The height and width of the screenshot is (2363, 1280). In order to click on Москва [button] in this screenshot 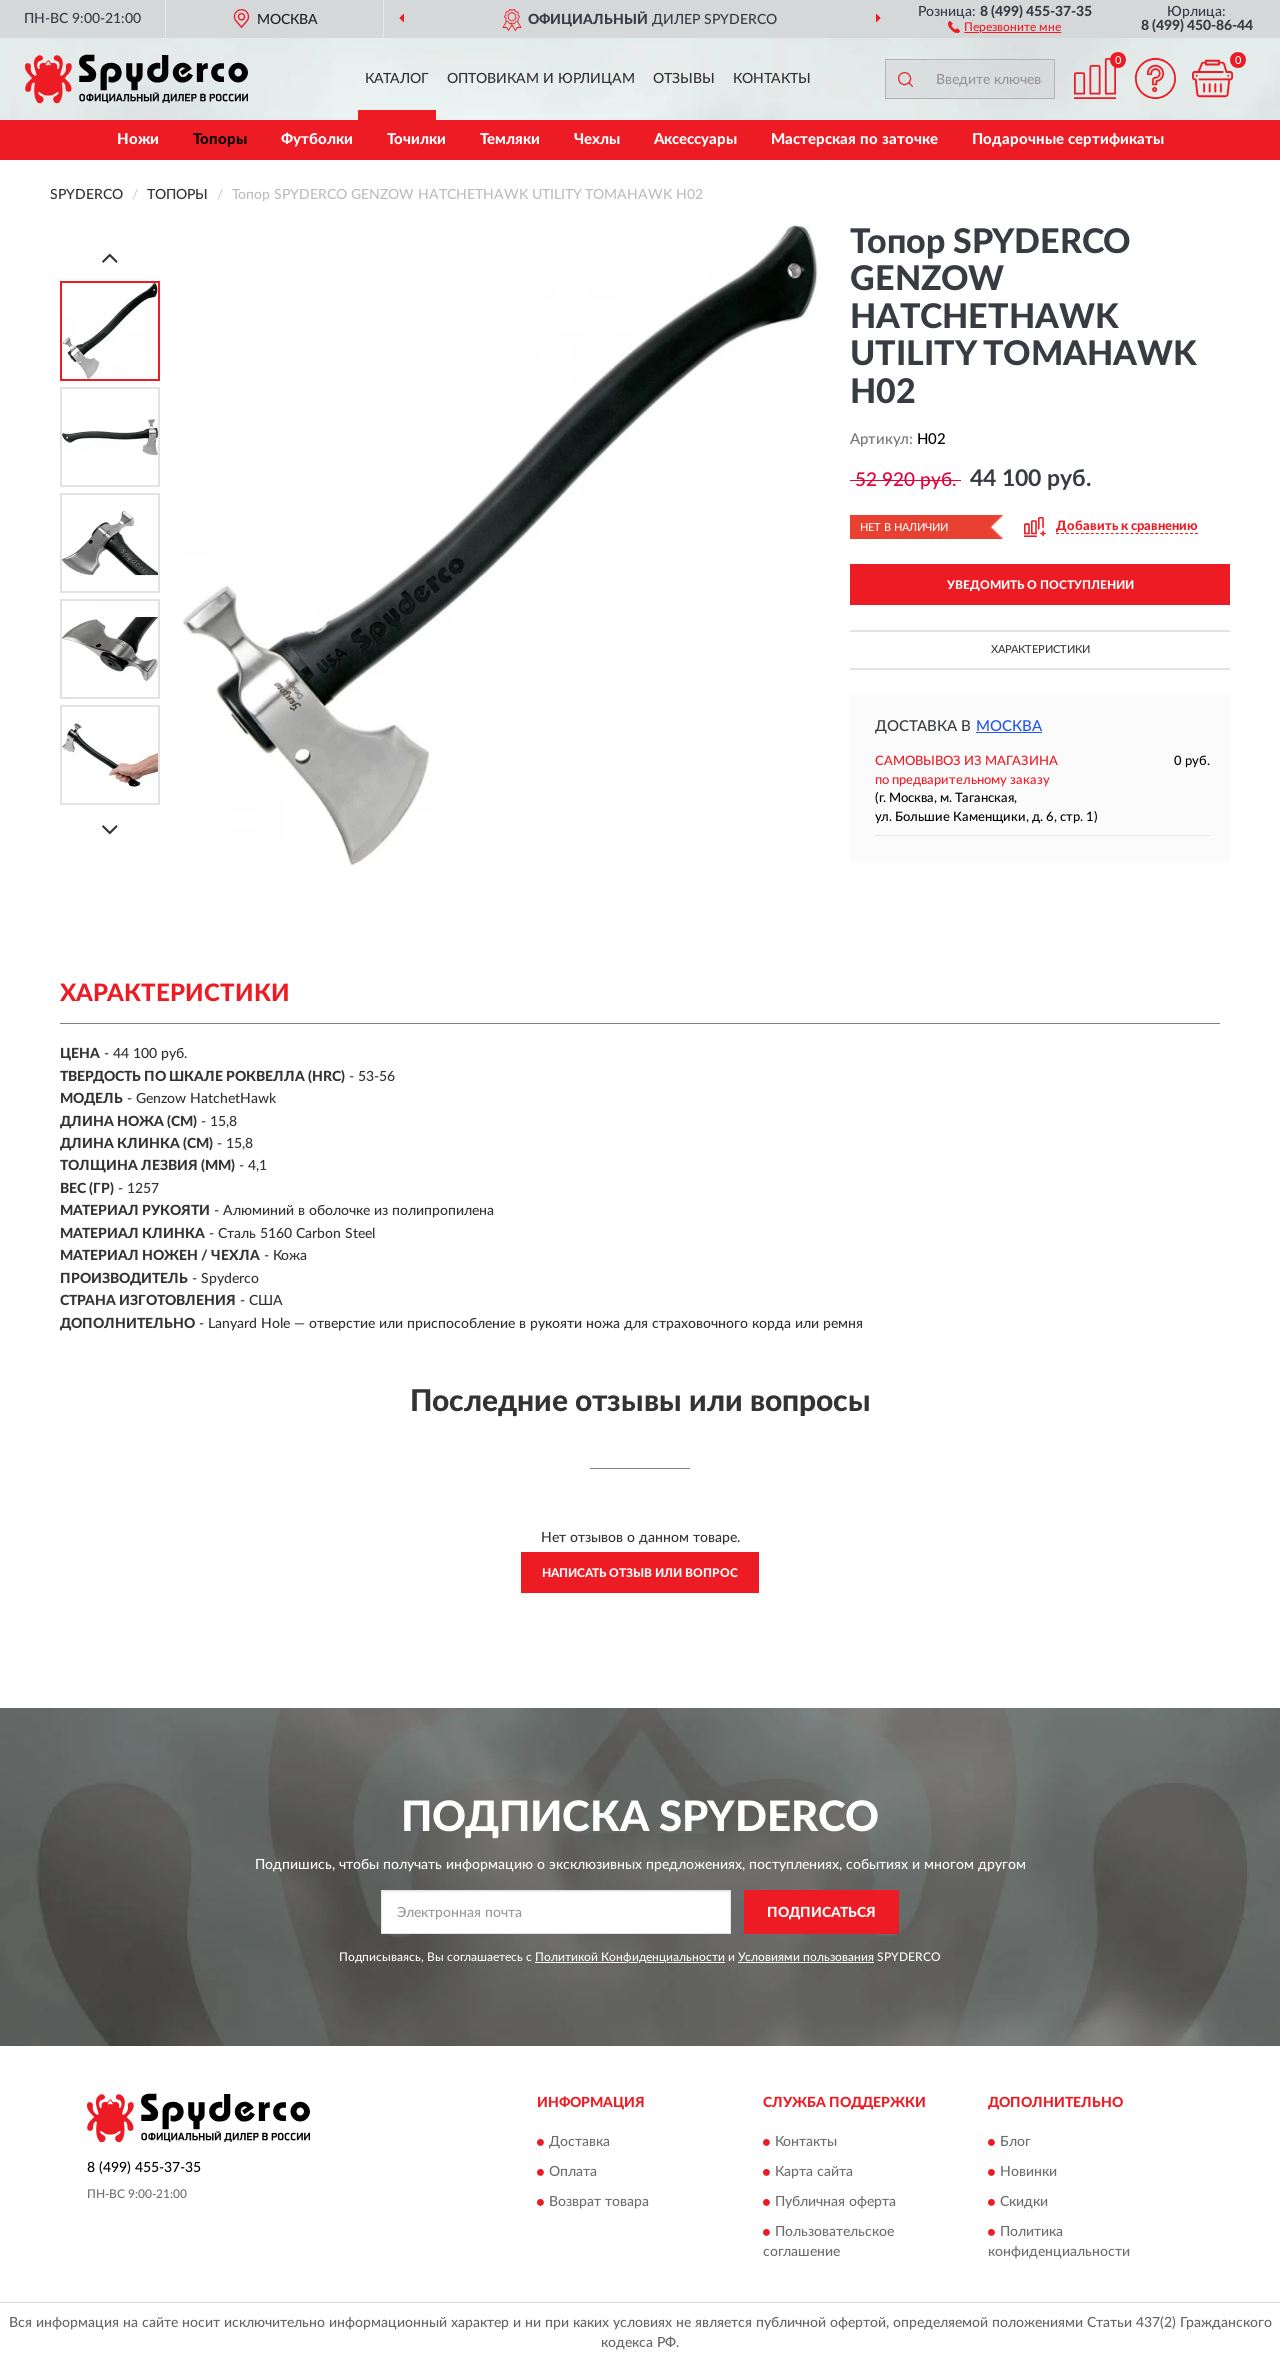, I will do `click(1009, 726)`.